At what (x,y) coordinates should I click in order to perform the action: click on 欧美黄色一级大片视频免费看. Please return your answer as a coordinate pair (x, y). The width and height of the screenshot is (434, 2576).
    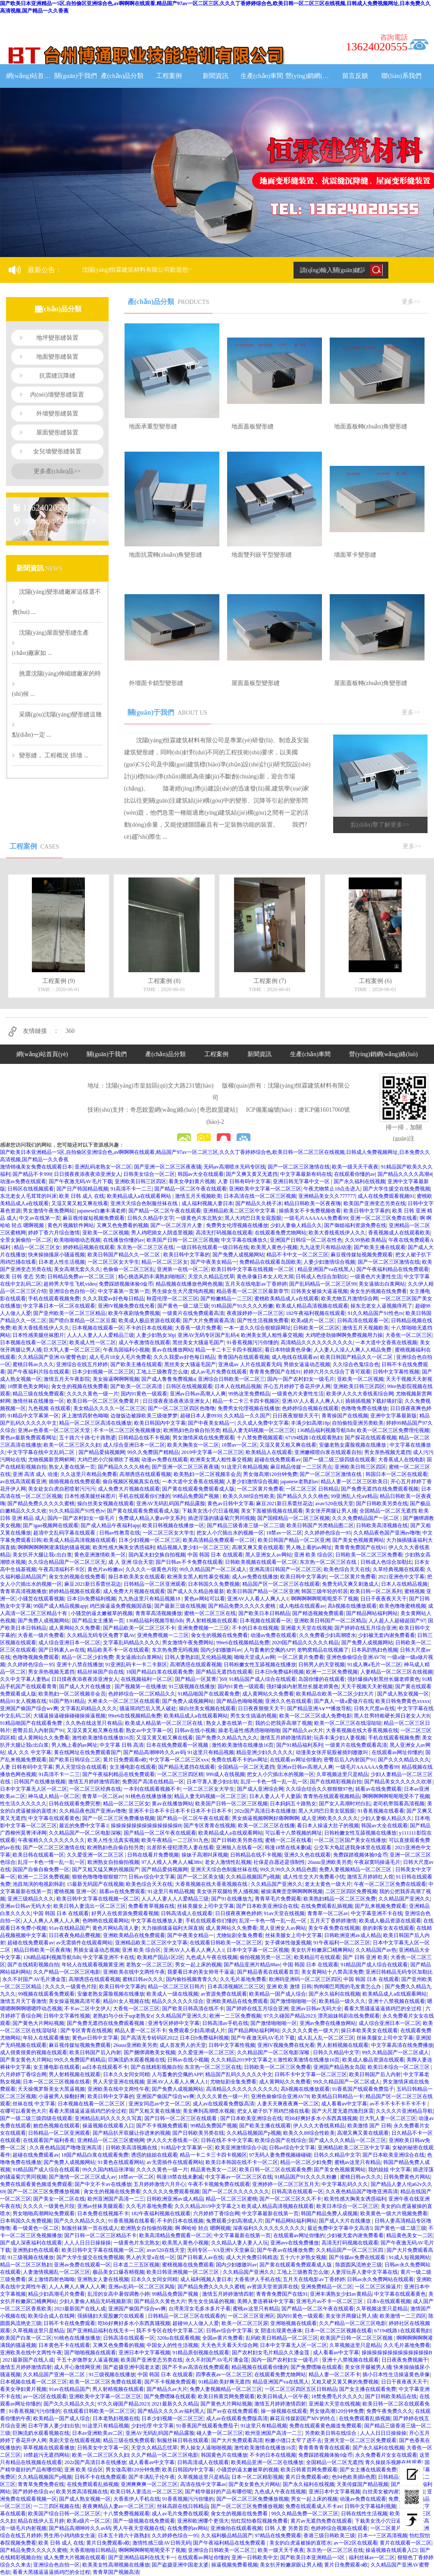
    Looking at the image, I should click on (394, 2213).